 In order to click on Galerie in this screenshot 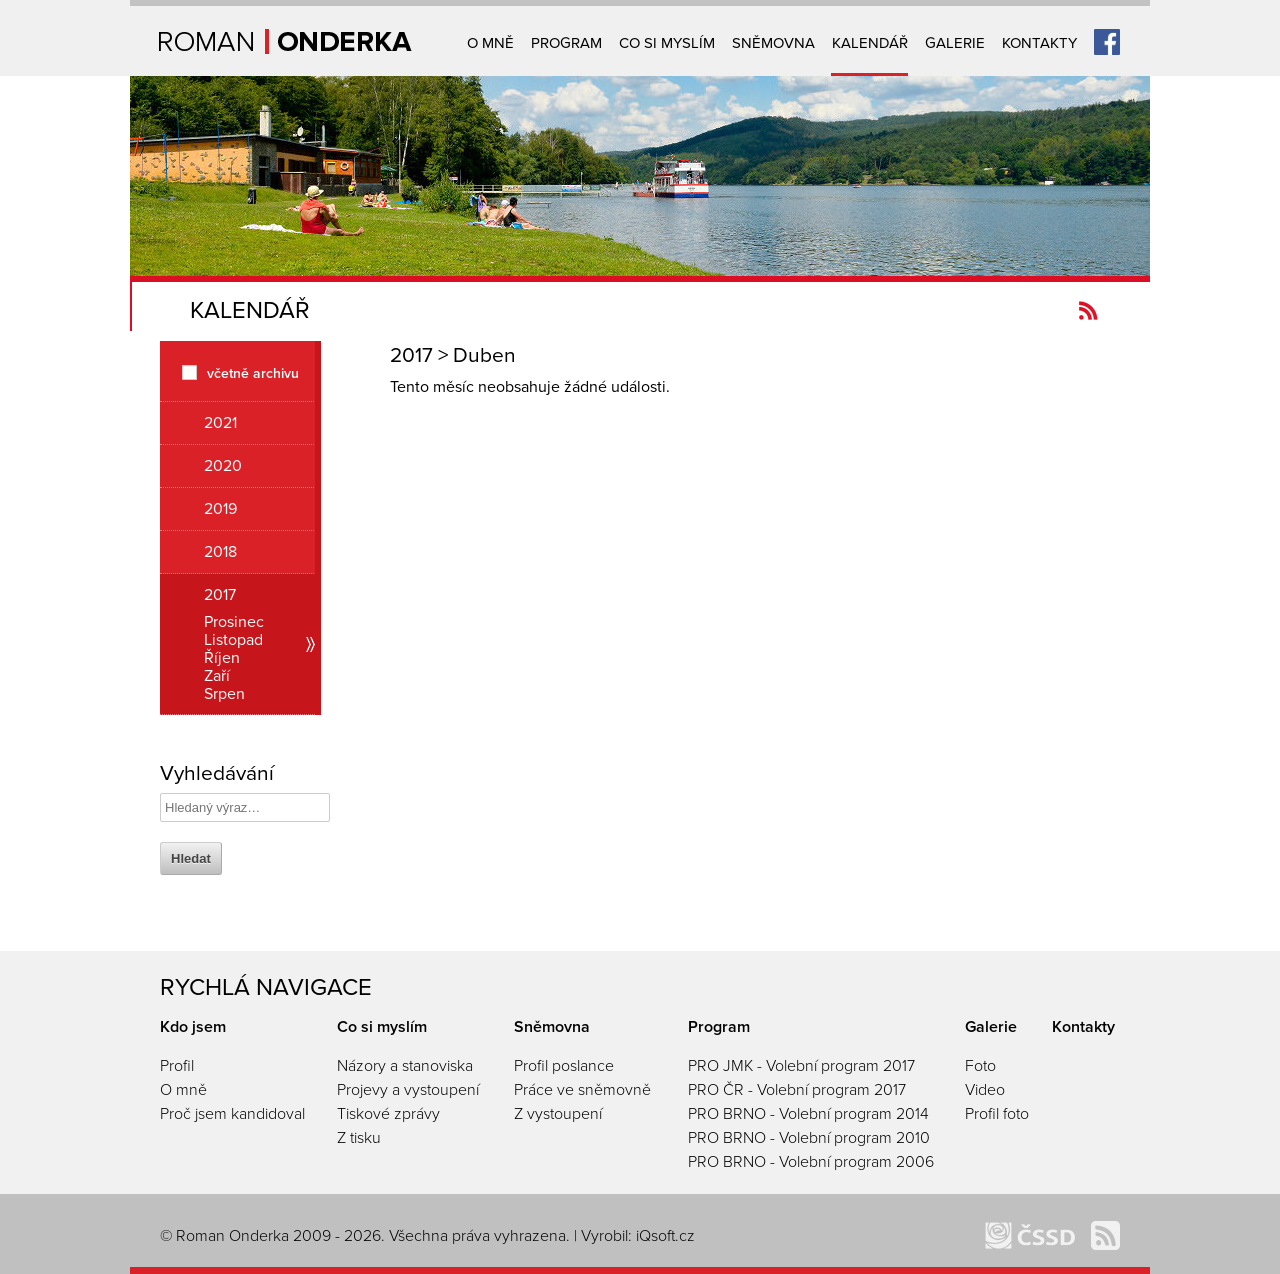, I will do `click(955, 43)`.